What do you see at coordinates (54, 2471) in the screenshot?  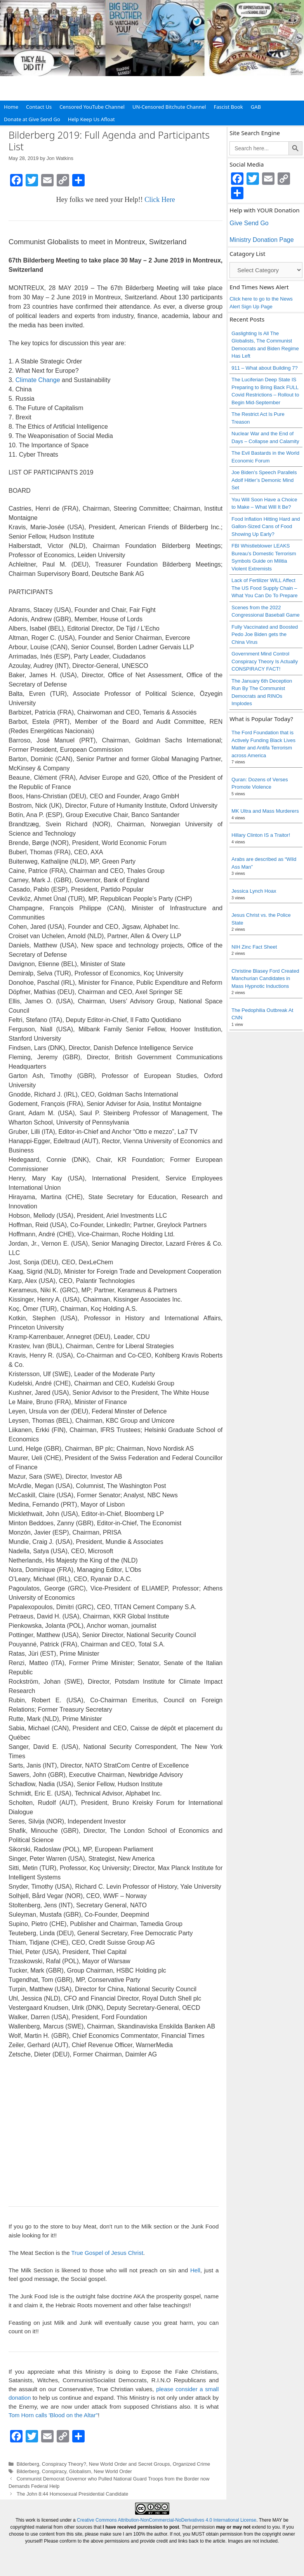 I see `Conspiracy` at bounding box center [54, 2471].